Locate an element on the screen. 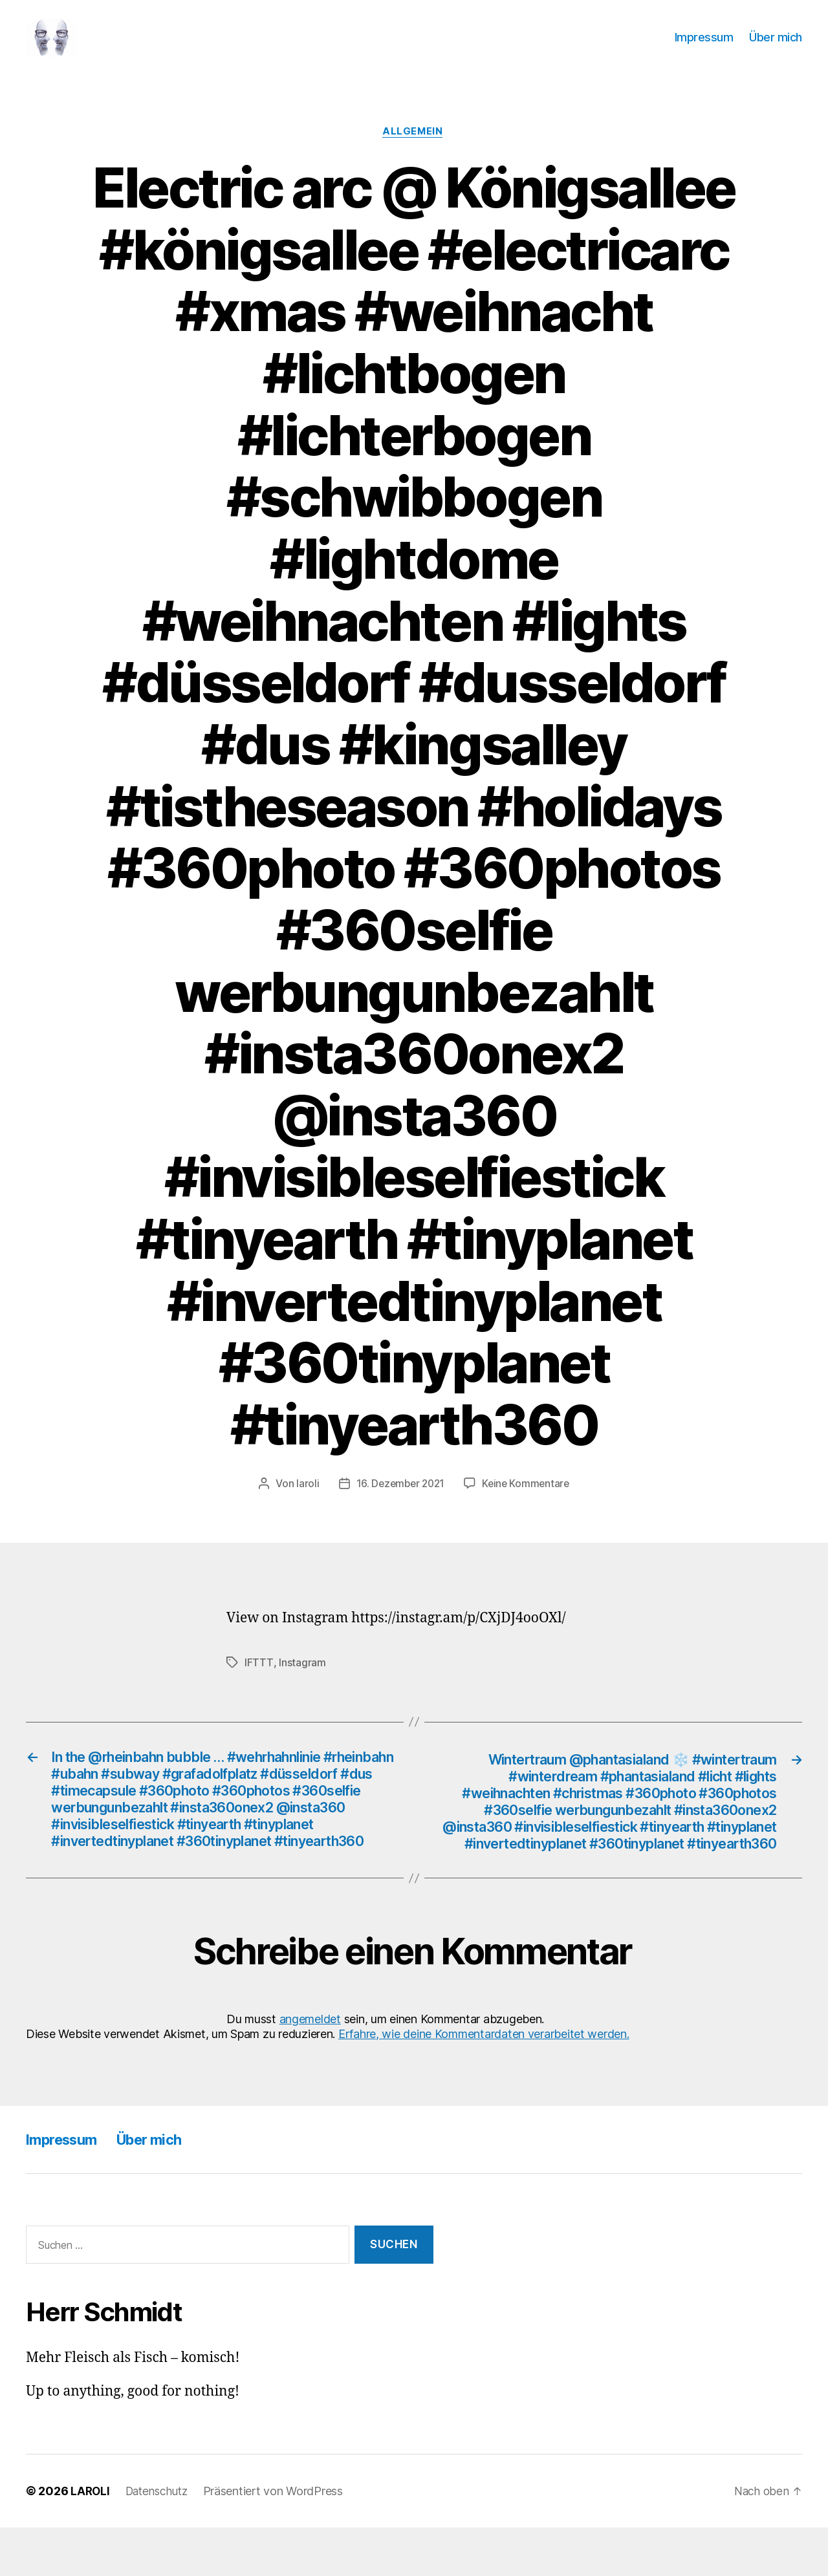 Image resolution: width=828 pixels, height=2576 pixels. Präsentiert von WordPress is located at coordinates (279, 2539).